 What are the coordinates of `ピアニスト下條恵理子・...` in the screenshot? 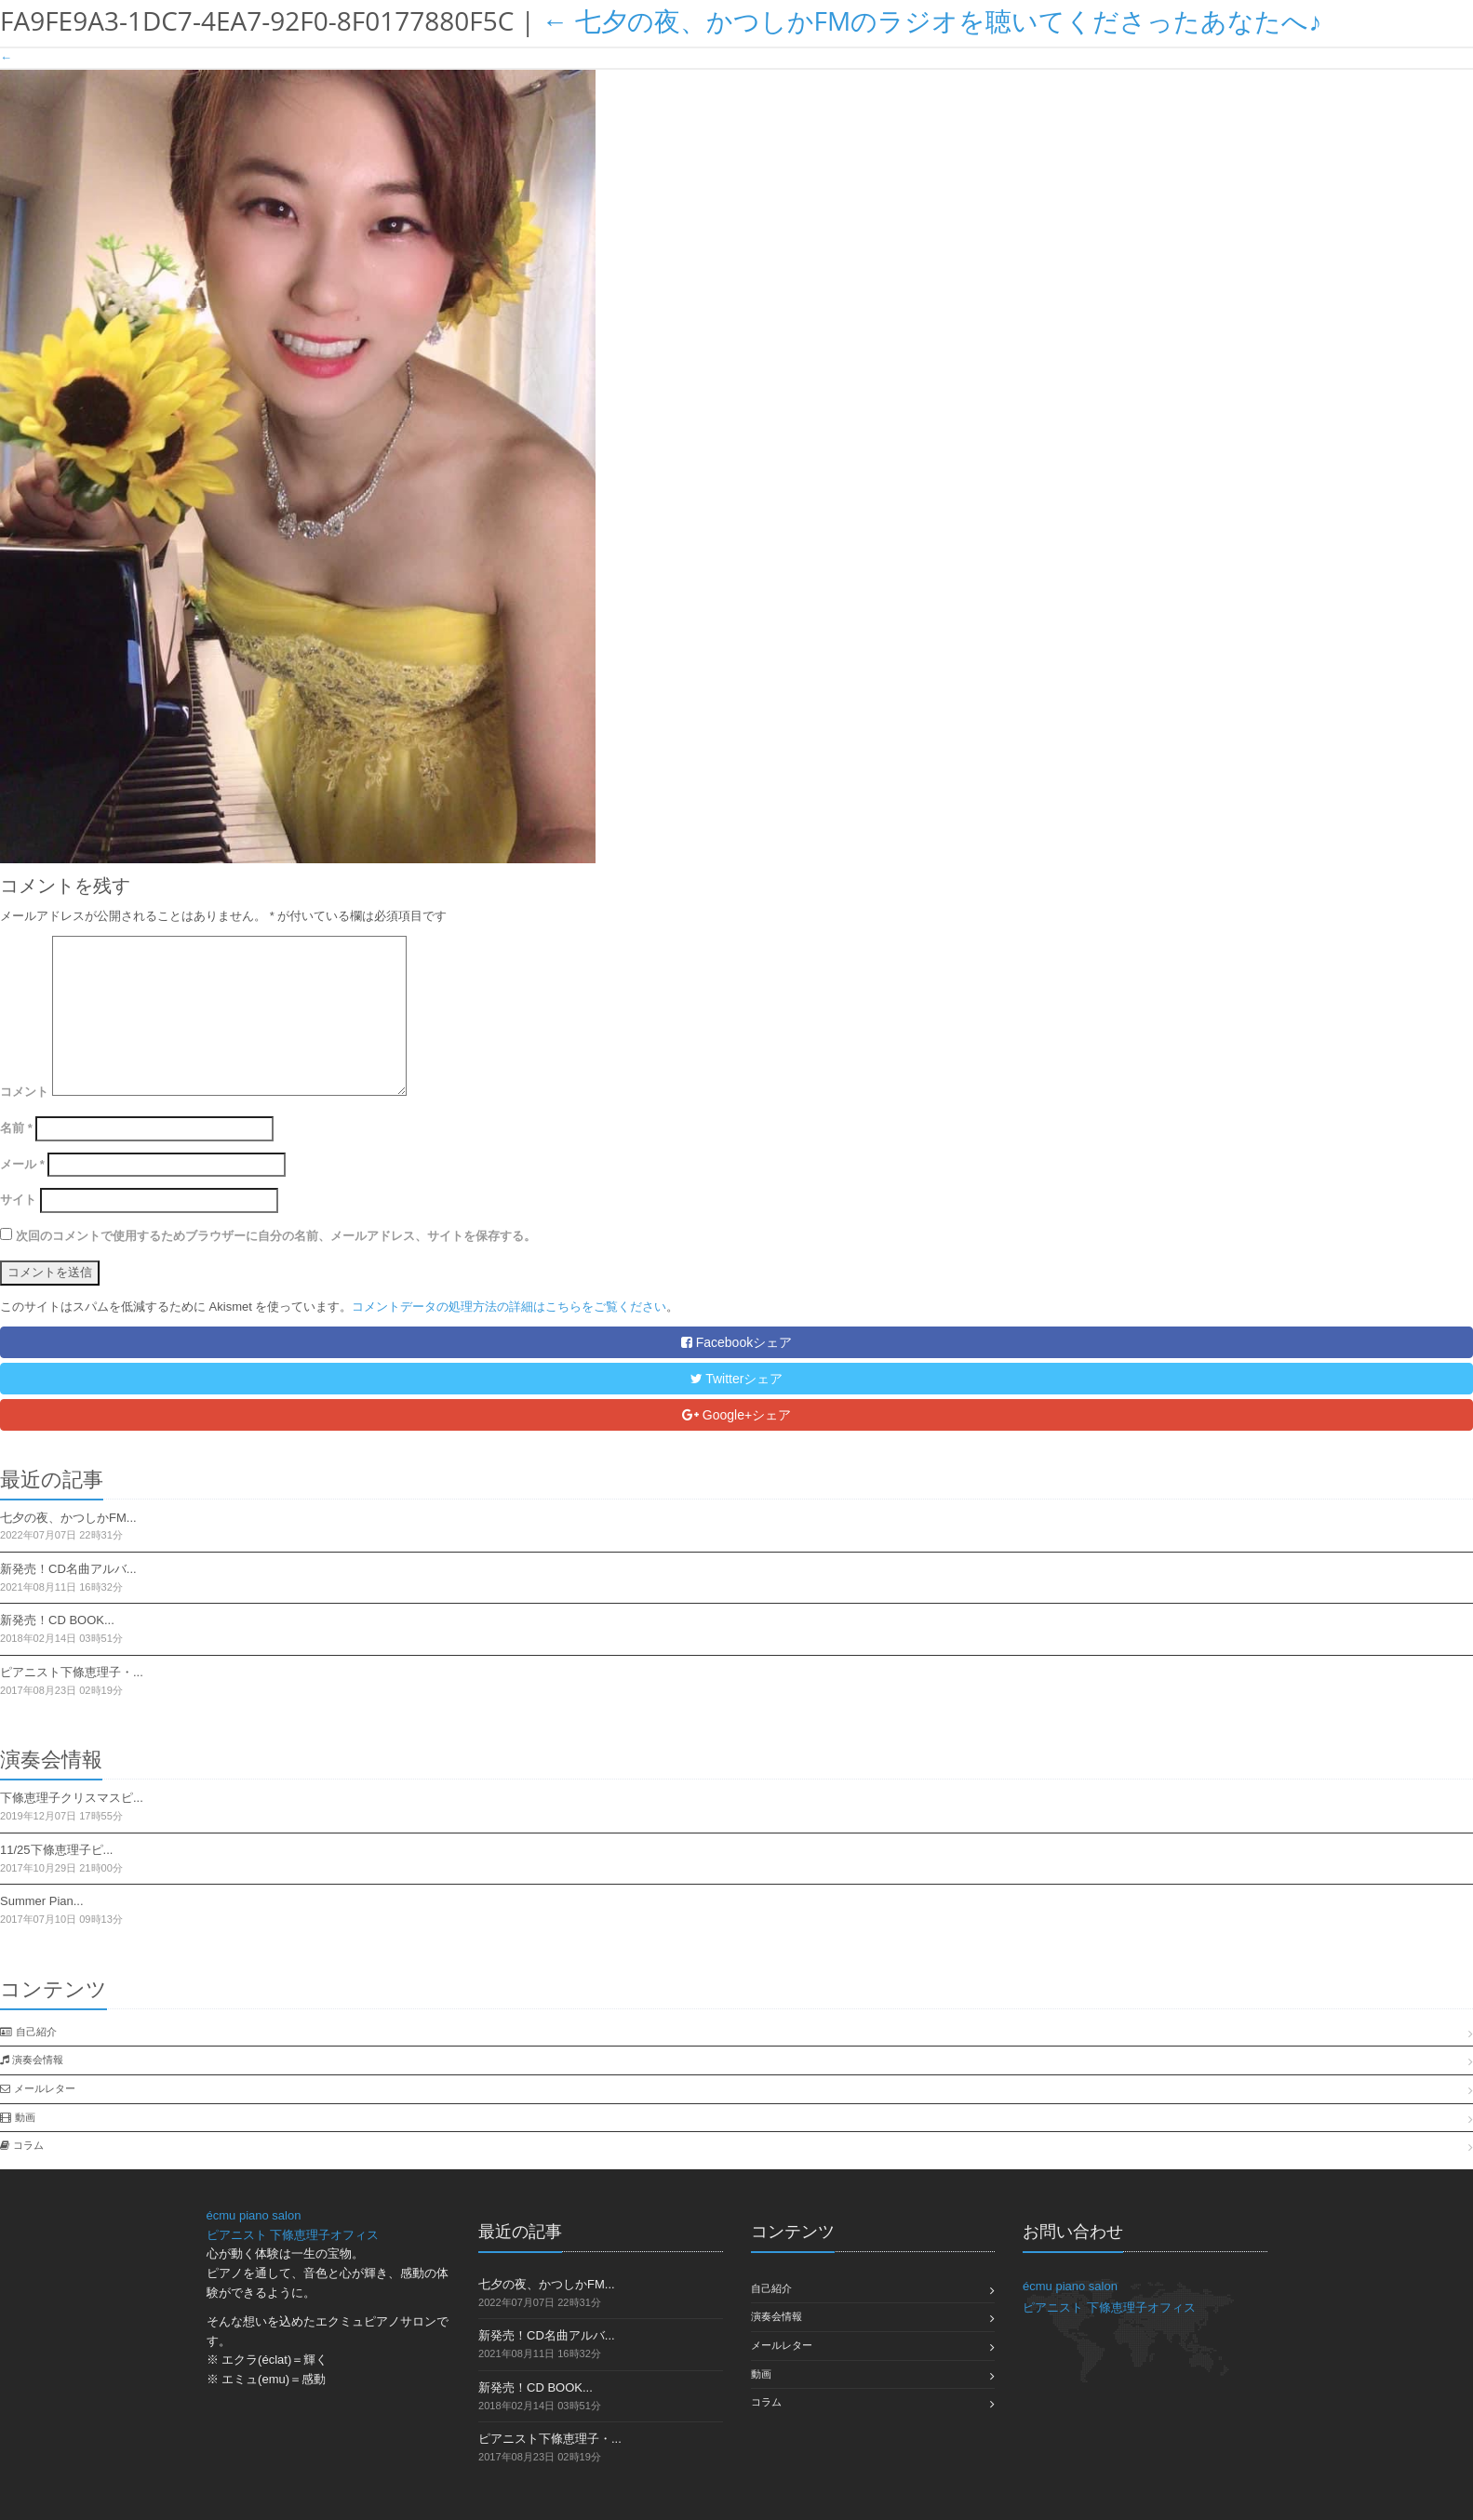 It's located at (71, 1672).